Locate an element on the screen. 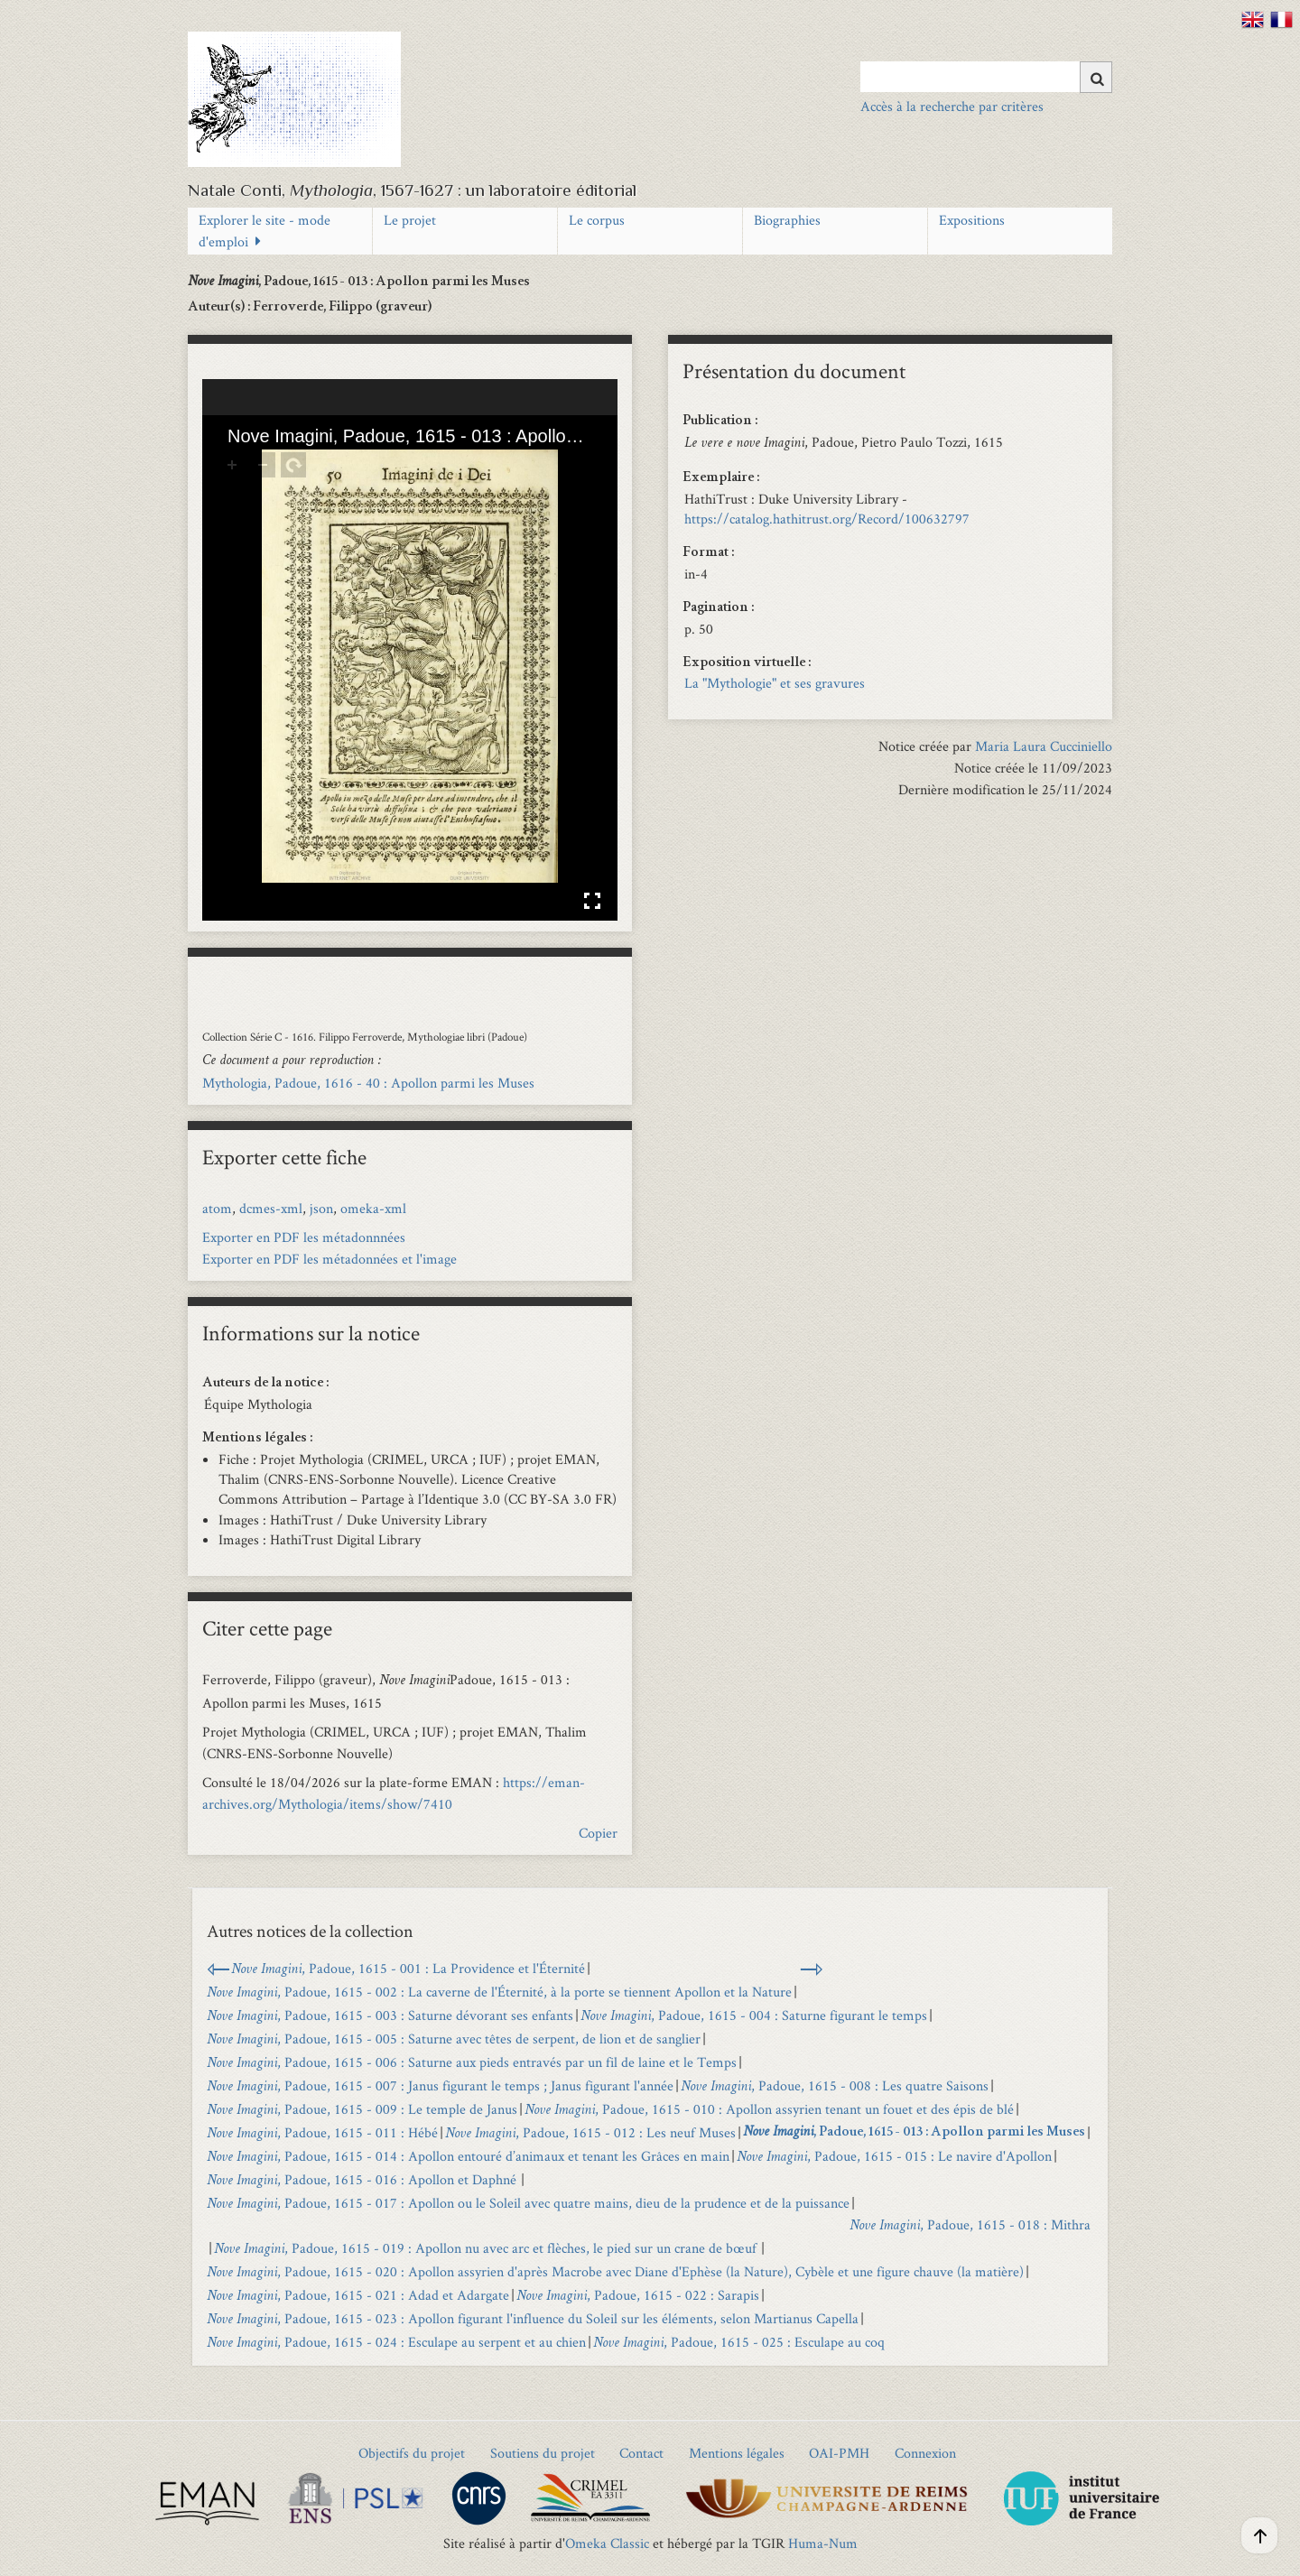 This screenshot has height=2576, width=1300. Exporter en PDF les métadonnnées is located at coordinates (303, 1237).